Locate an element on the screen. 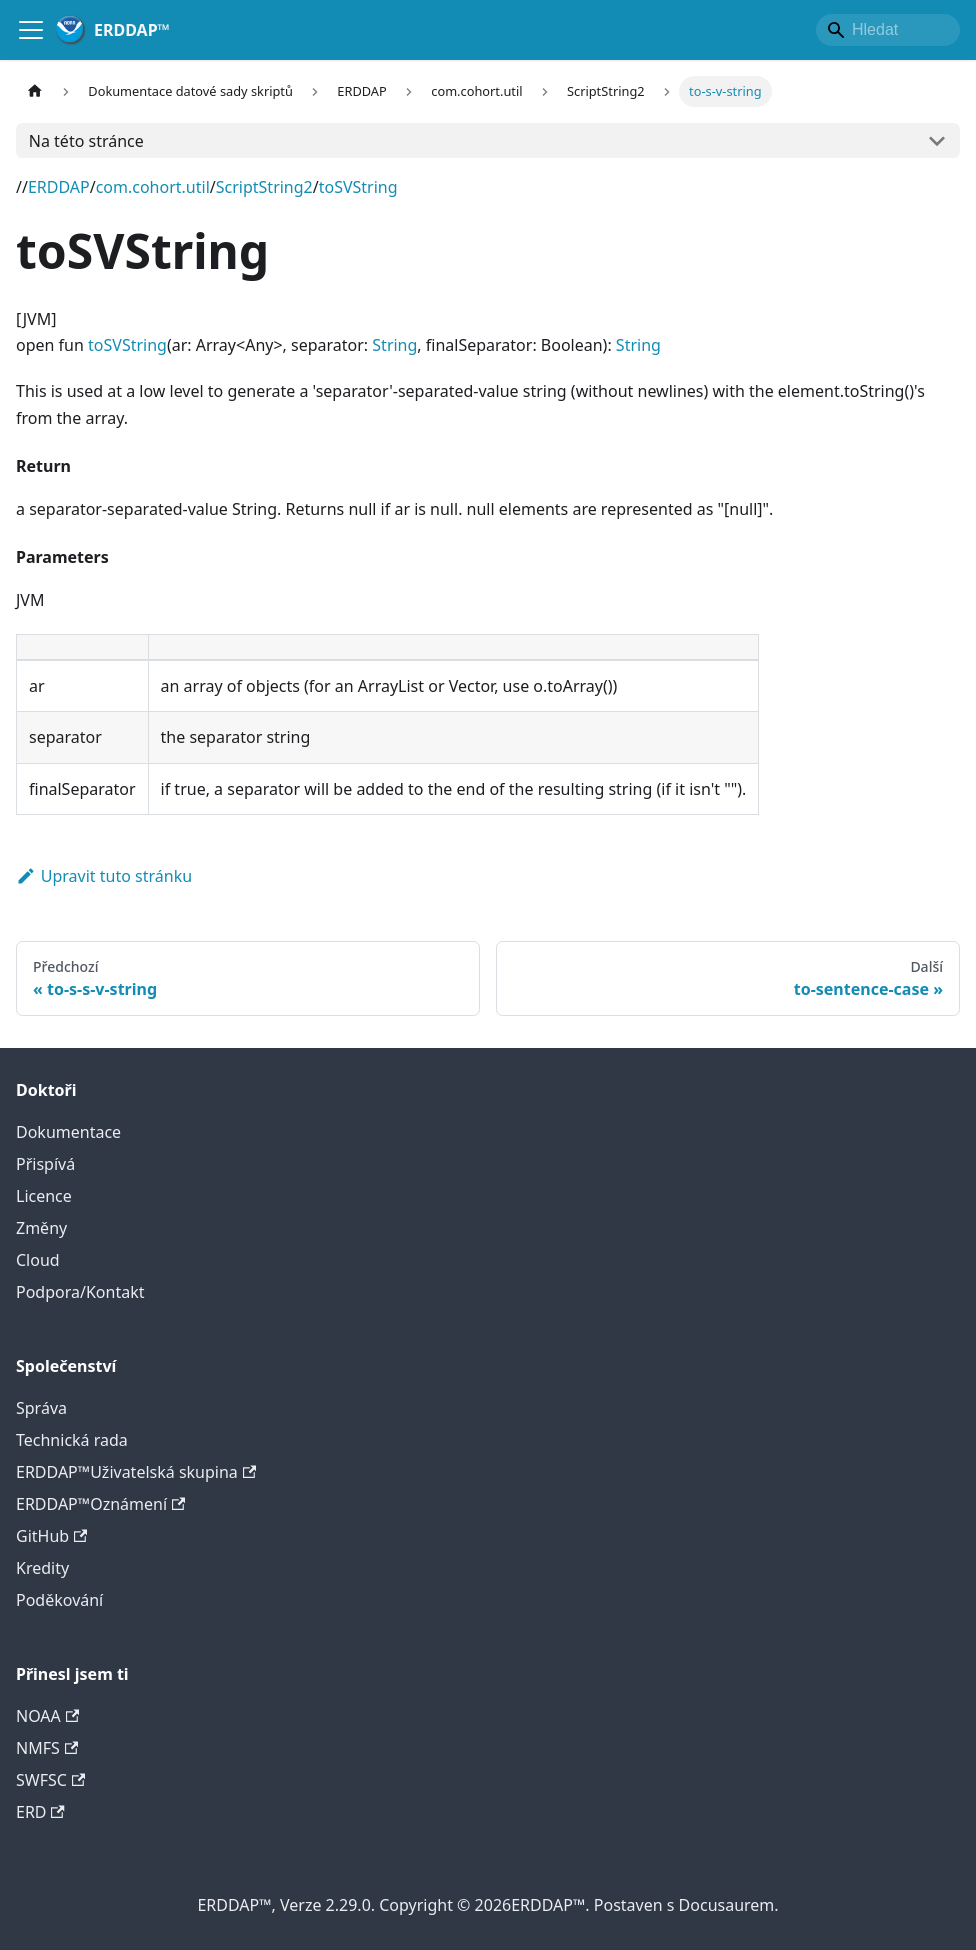 The width and height of the screenshot is (976, 1950). SWFSC is located at coordinates (50, 1780).